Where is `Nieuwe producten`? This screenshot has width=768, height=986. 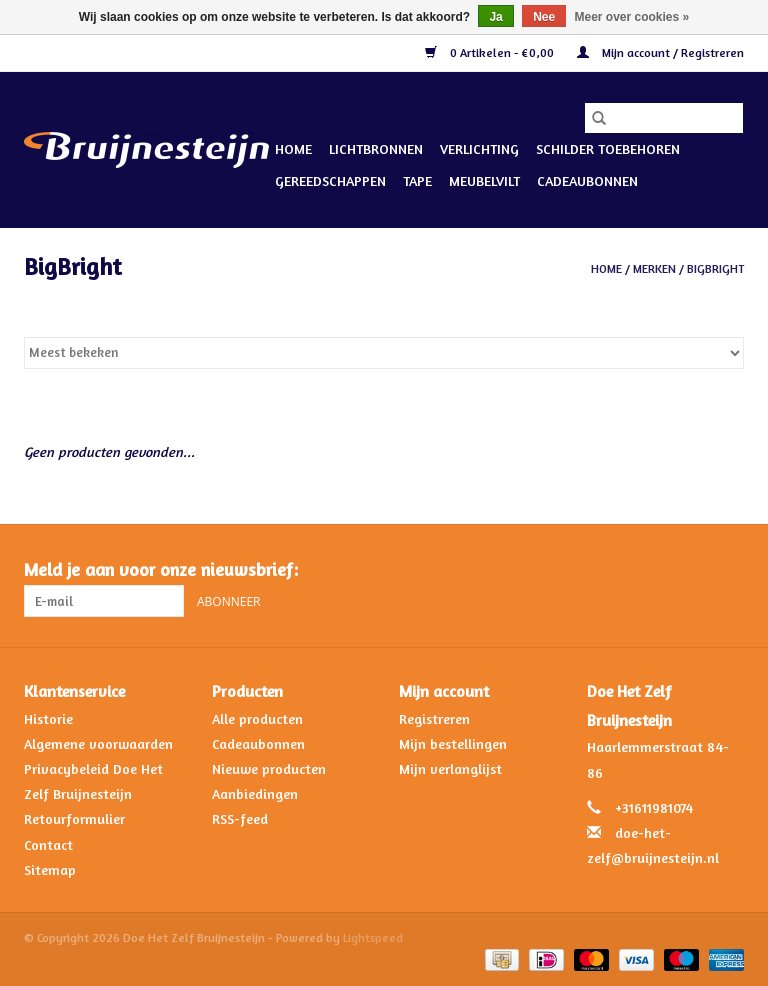
Nieuwe producten is located at coordinates (269, 768).